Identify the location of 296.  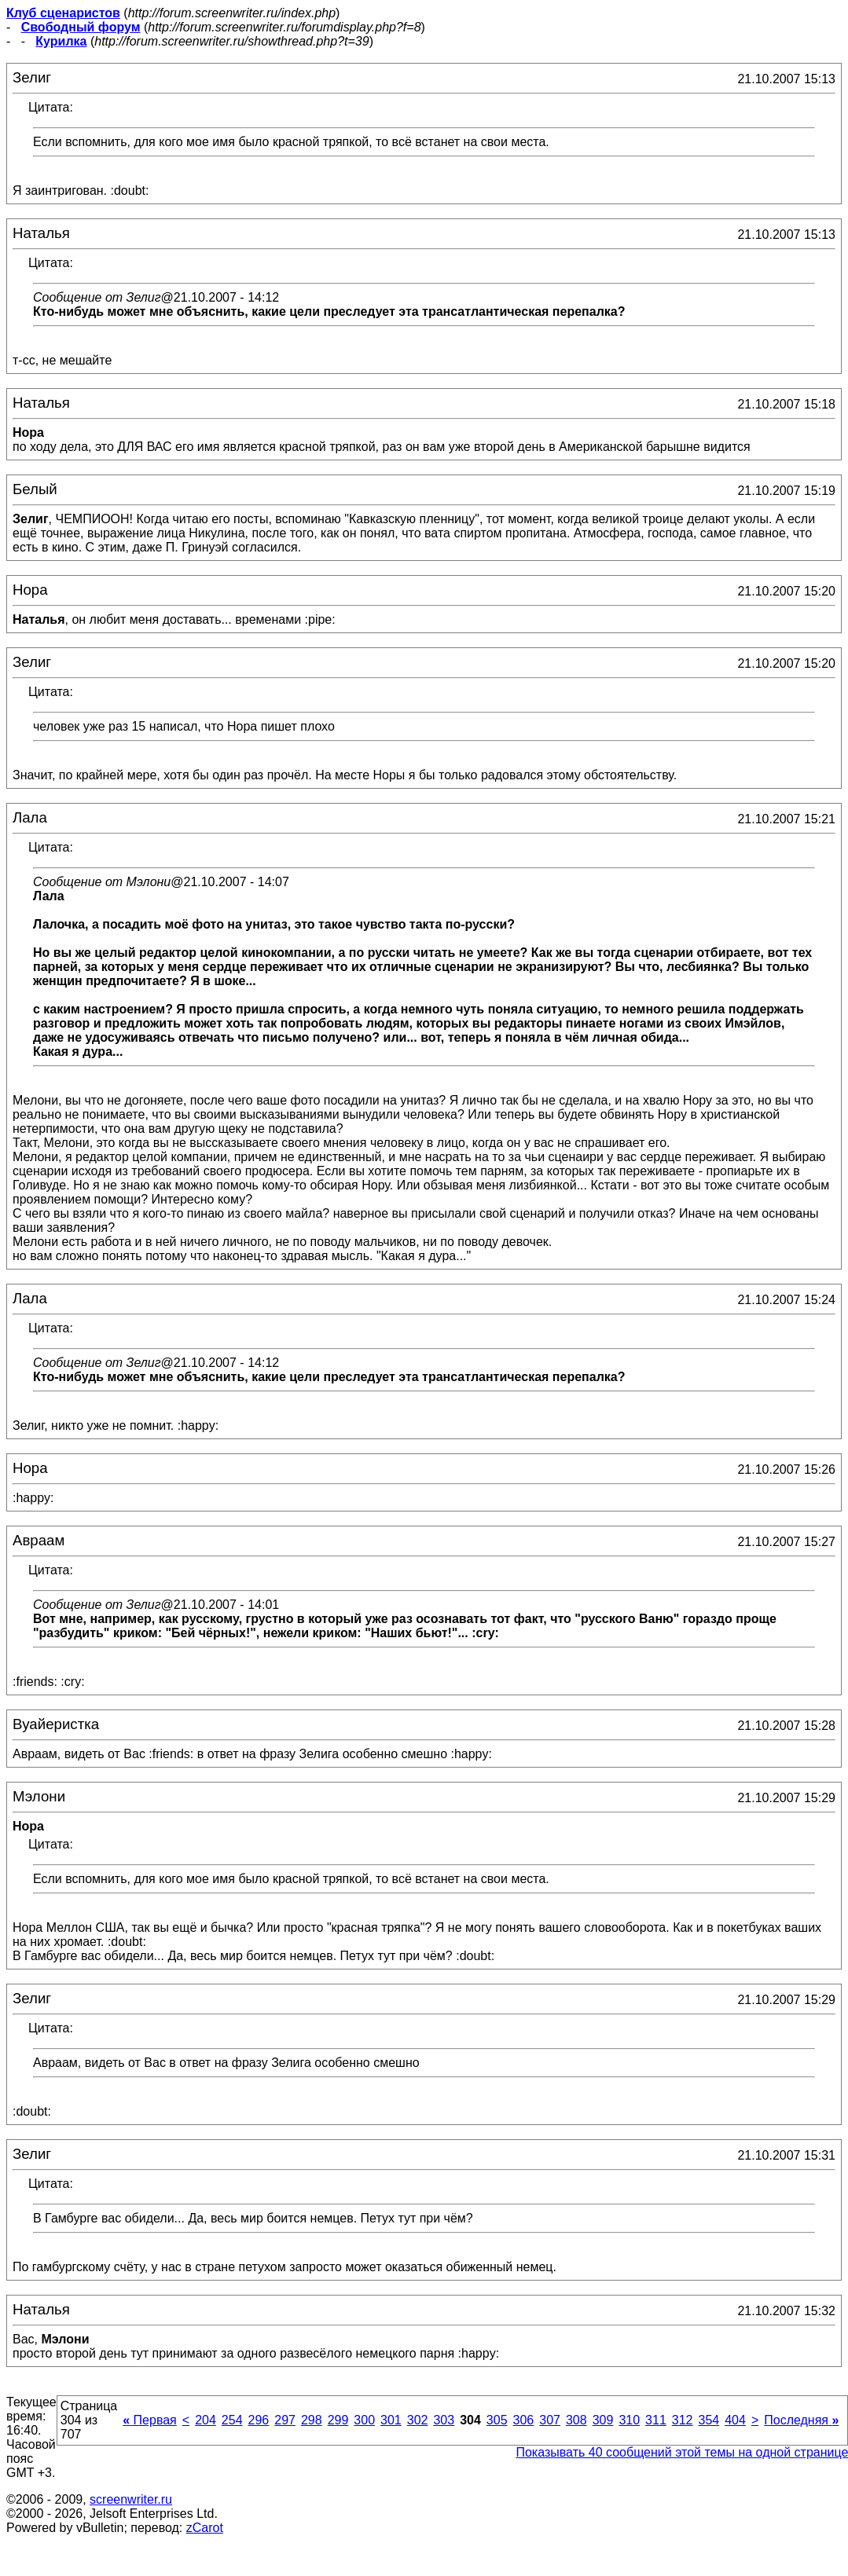
(259, 2420).